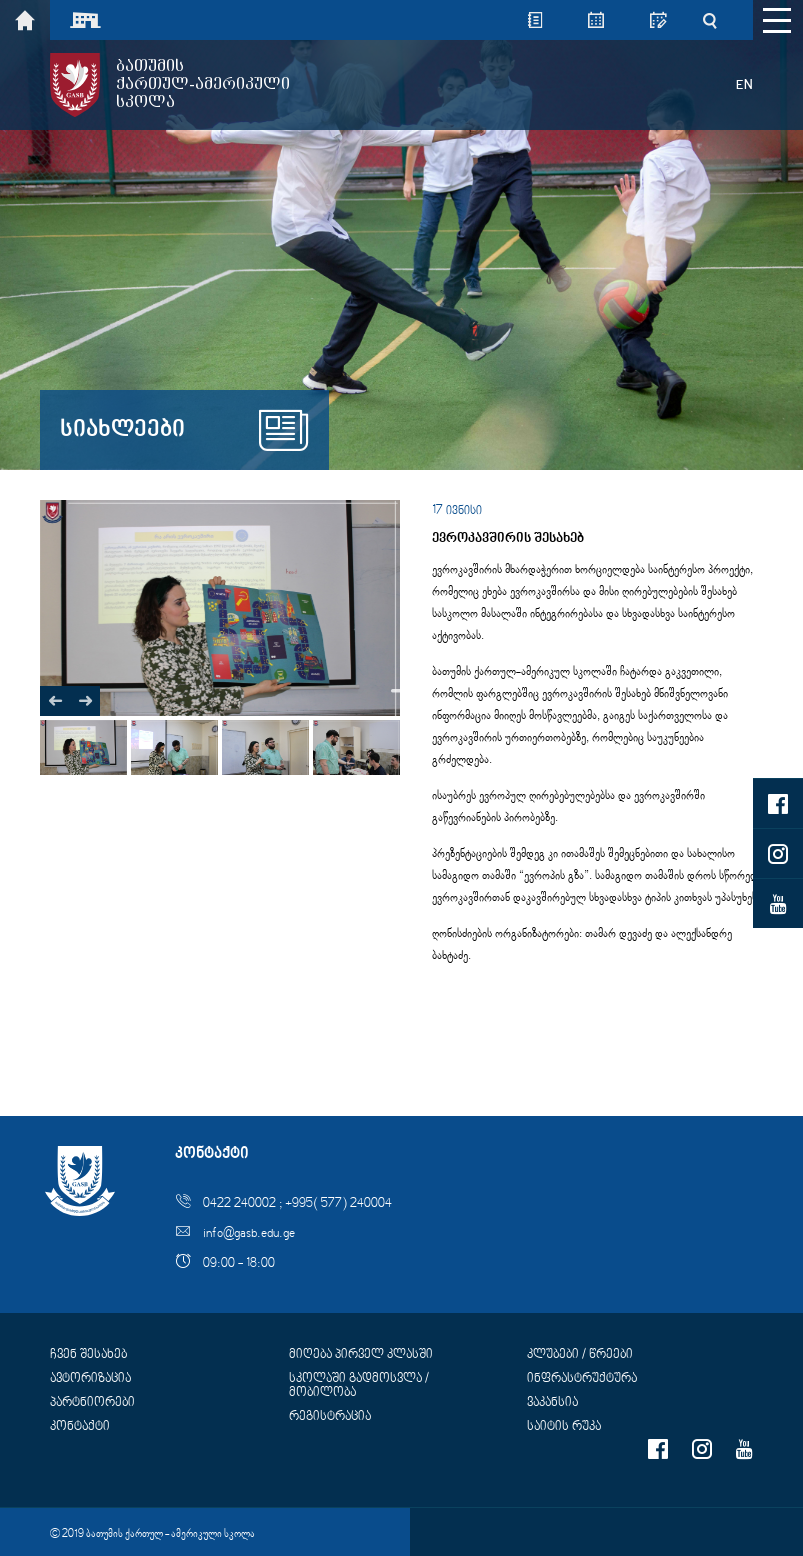  Describe the element at coordinates (359, 1386) in the screenshot. I see `სკოლაში გადმოსვლა / მობილობა` at that location.